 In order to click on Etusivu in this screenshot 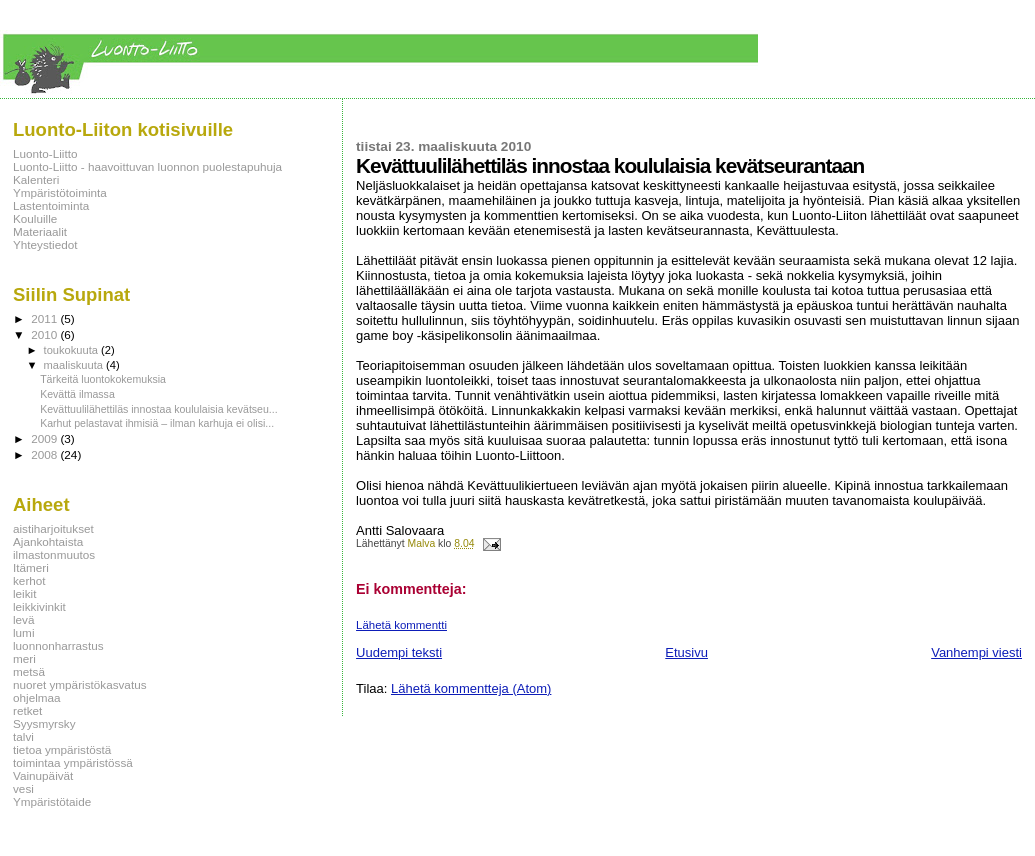, I will do `click(686, 652)`.